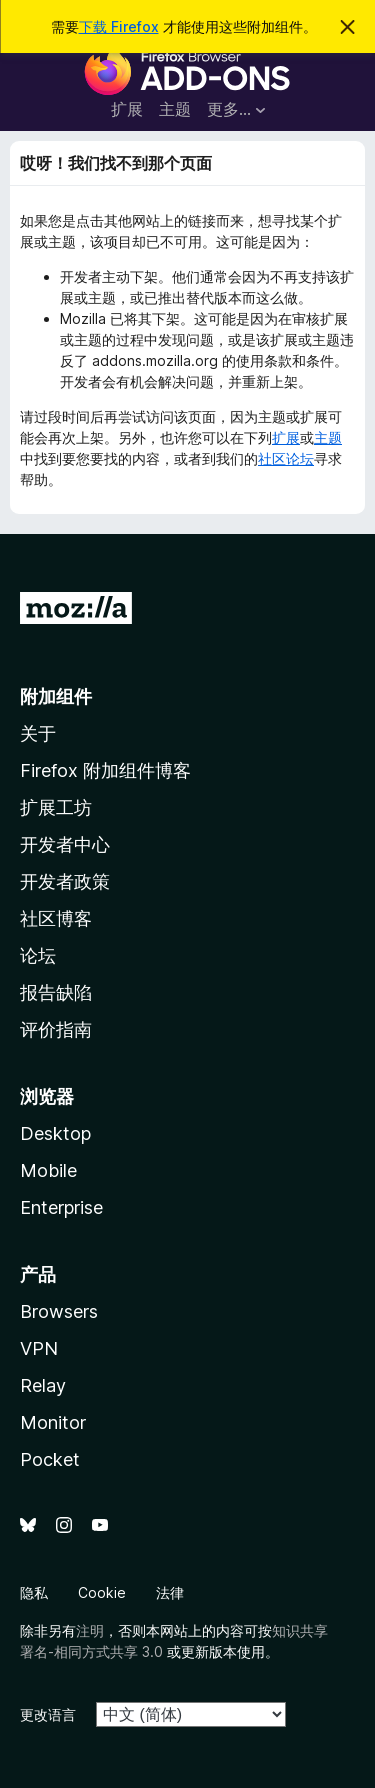 The width and height of the screenshot is (375, 1788). What do you see at coordinates (38, 955) in the screenshot?
I see `论坛` at bounding box center [38, 955].